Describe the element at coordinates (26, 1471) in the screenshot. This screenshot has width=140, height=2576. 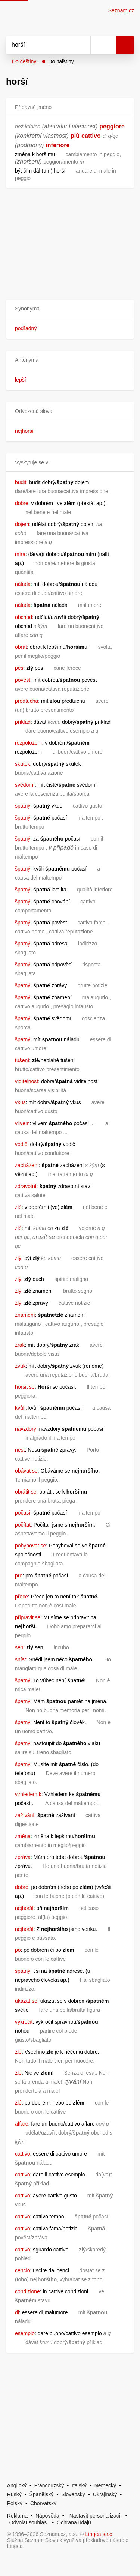
I see `obávat se` at that location.